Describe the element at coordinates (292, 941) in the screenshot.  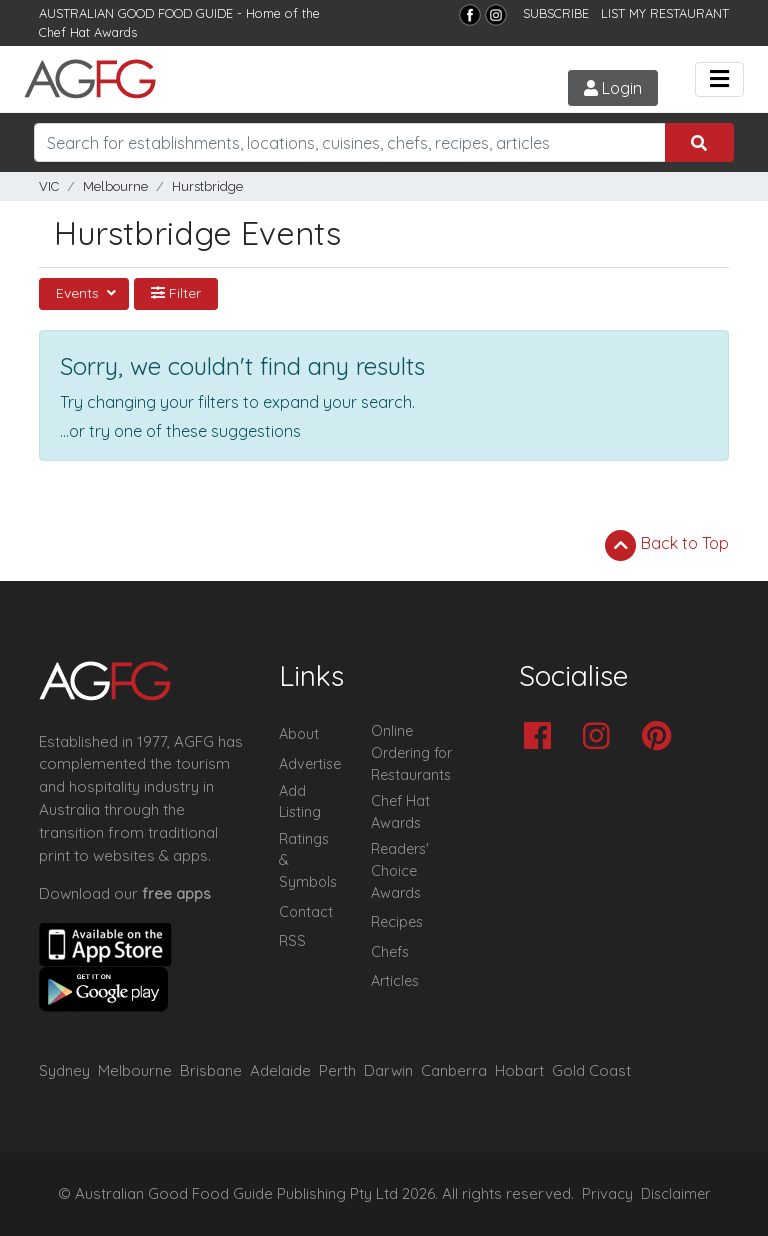
I see `RSS` at that location.